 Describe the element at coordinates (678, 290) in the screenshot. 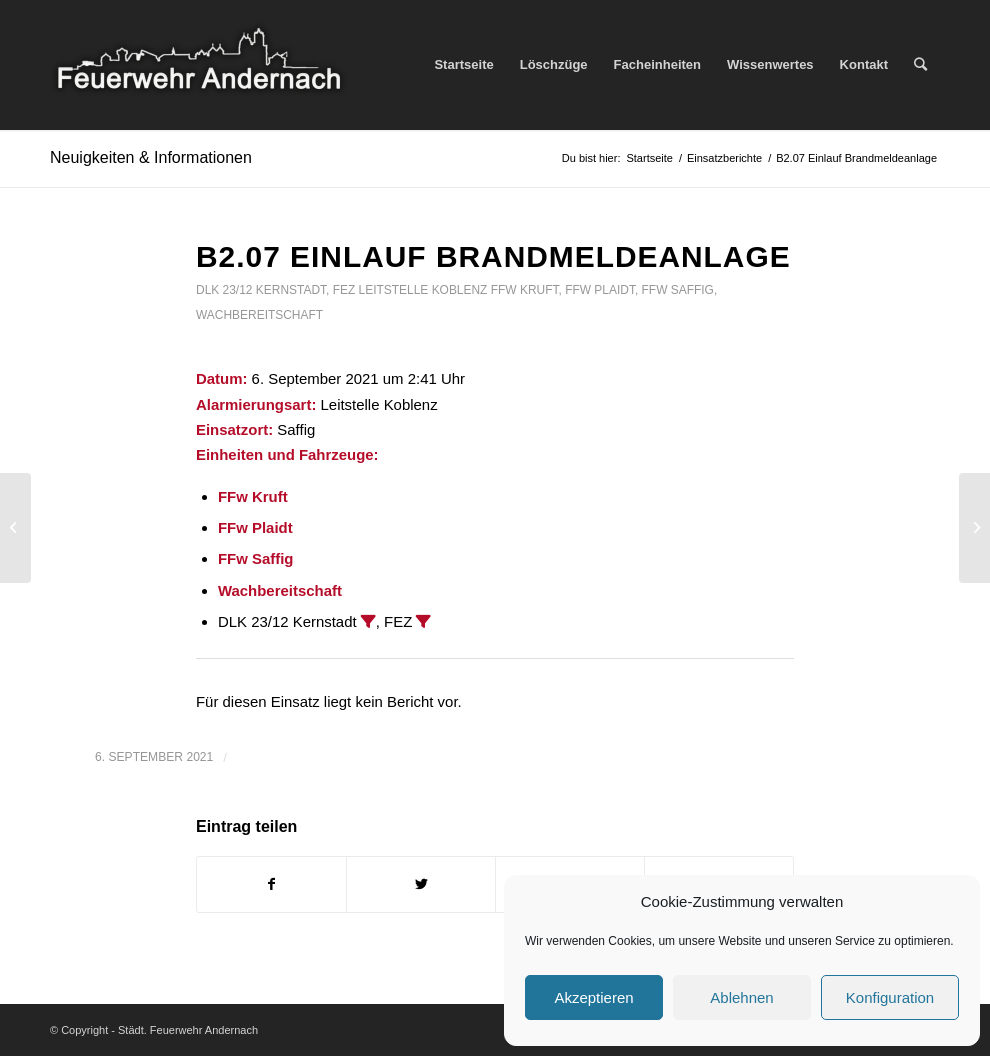

I see `FFw Saffig` at that location.